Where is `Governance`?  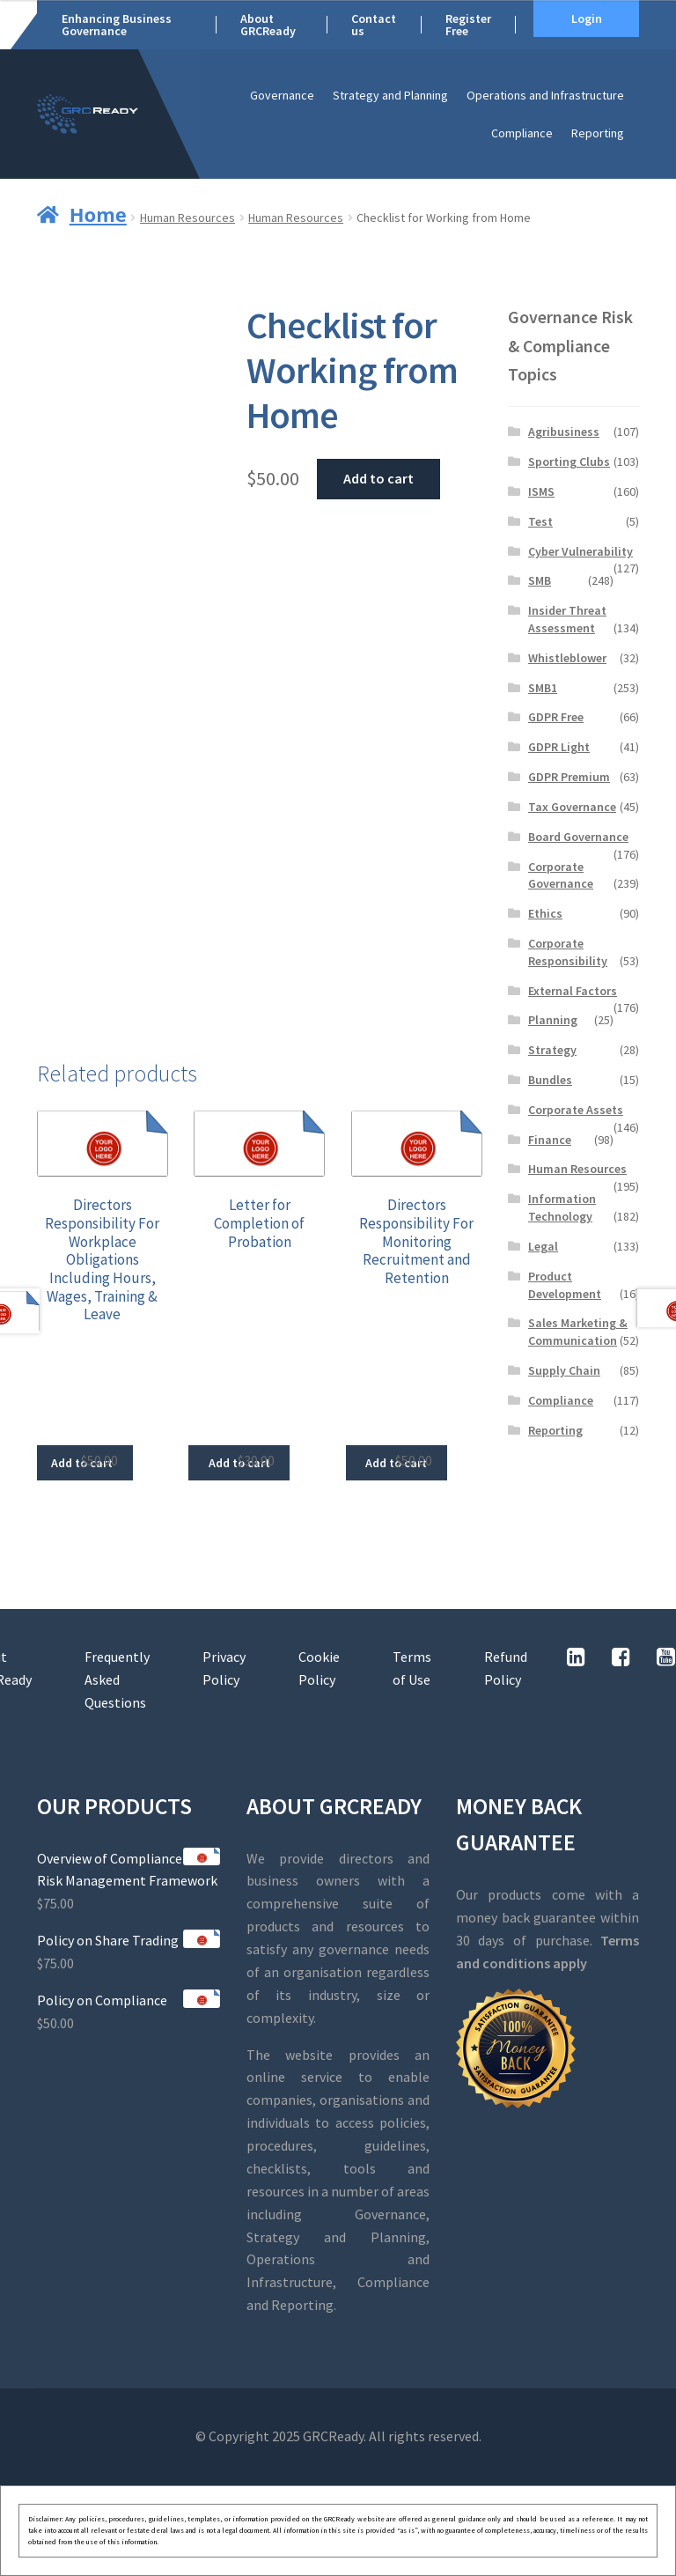
Governance is located at coordinates (282, 95).